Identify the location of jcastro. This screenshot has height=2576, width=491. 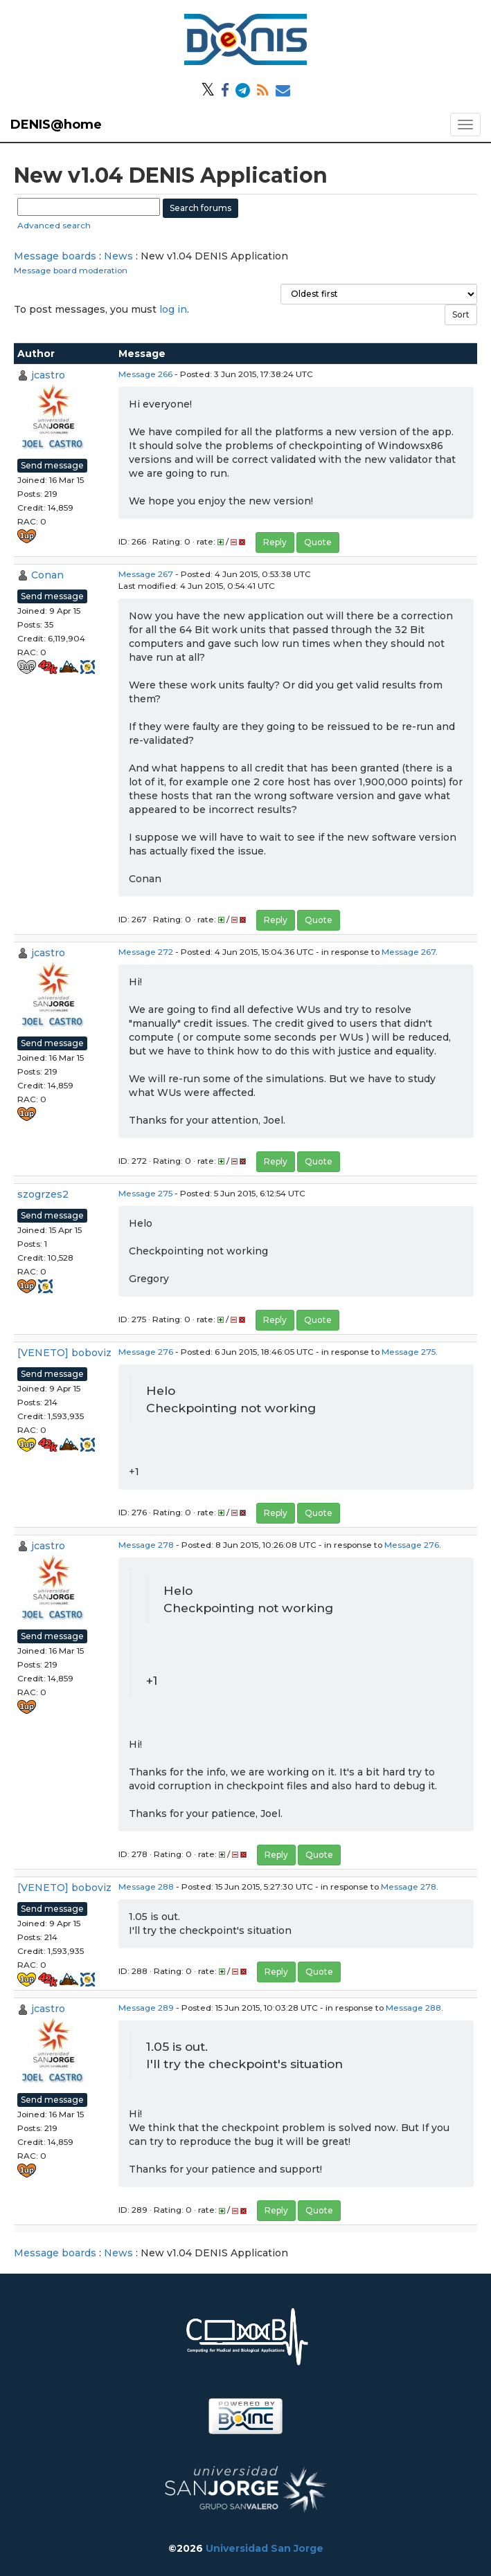
(48, 375).